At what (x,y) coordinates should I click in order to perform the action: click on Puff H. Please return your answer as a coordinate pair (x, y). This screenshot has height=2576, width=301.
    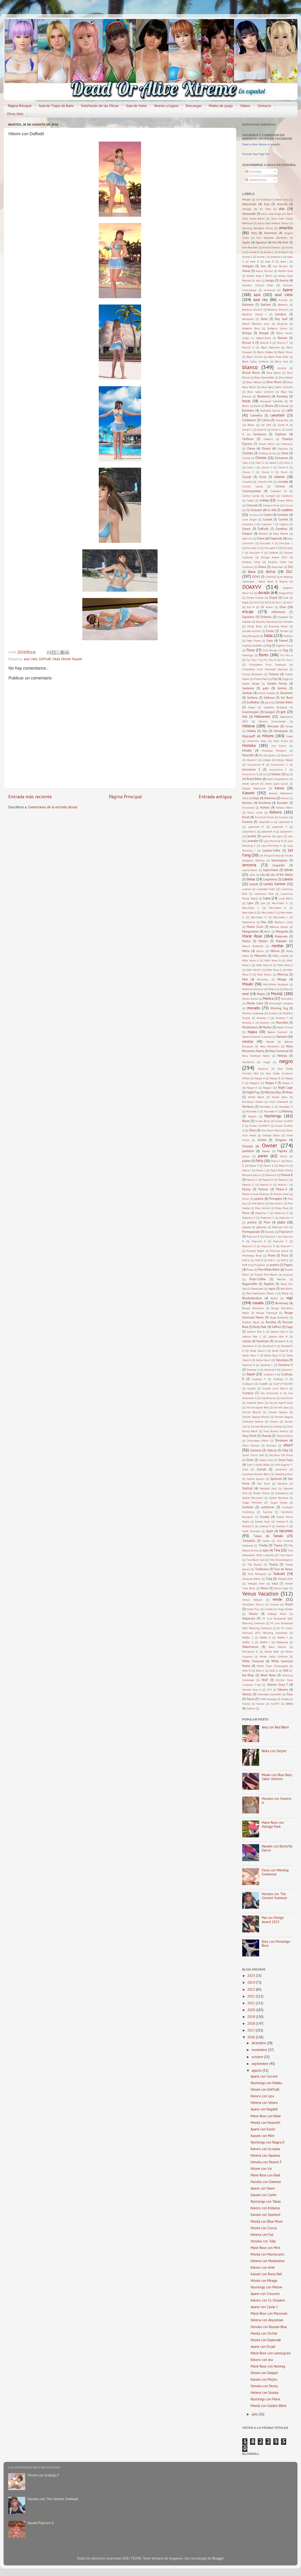
    Looking at the image, I should click on (246, 1265).